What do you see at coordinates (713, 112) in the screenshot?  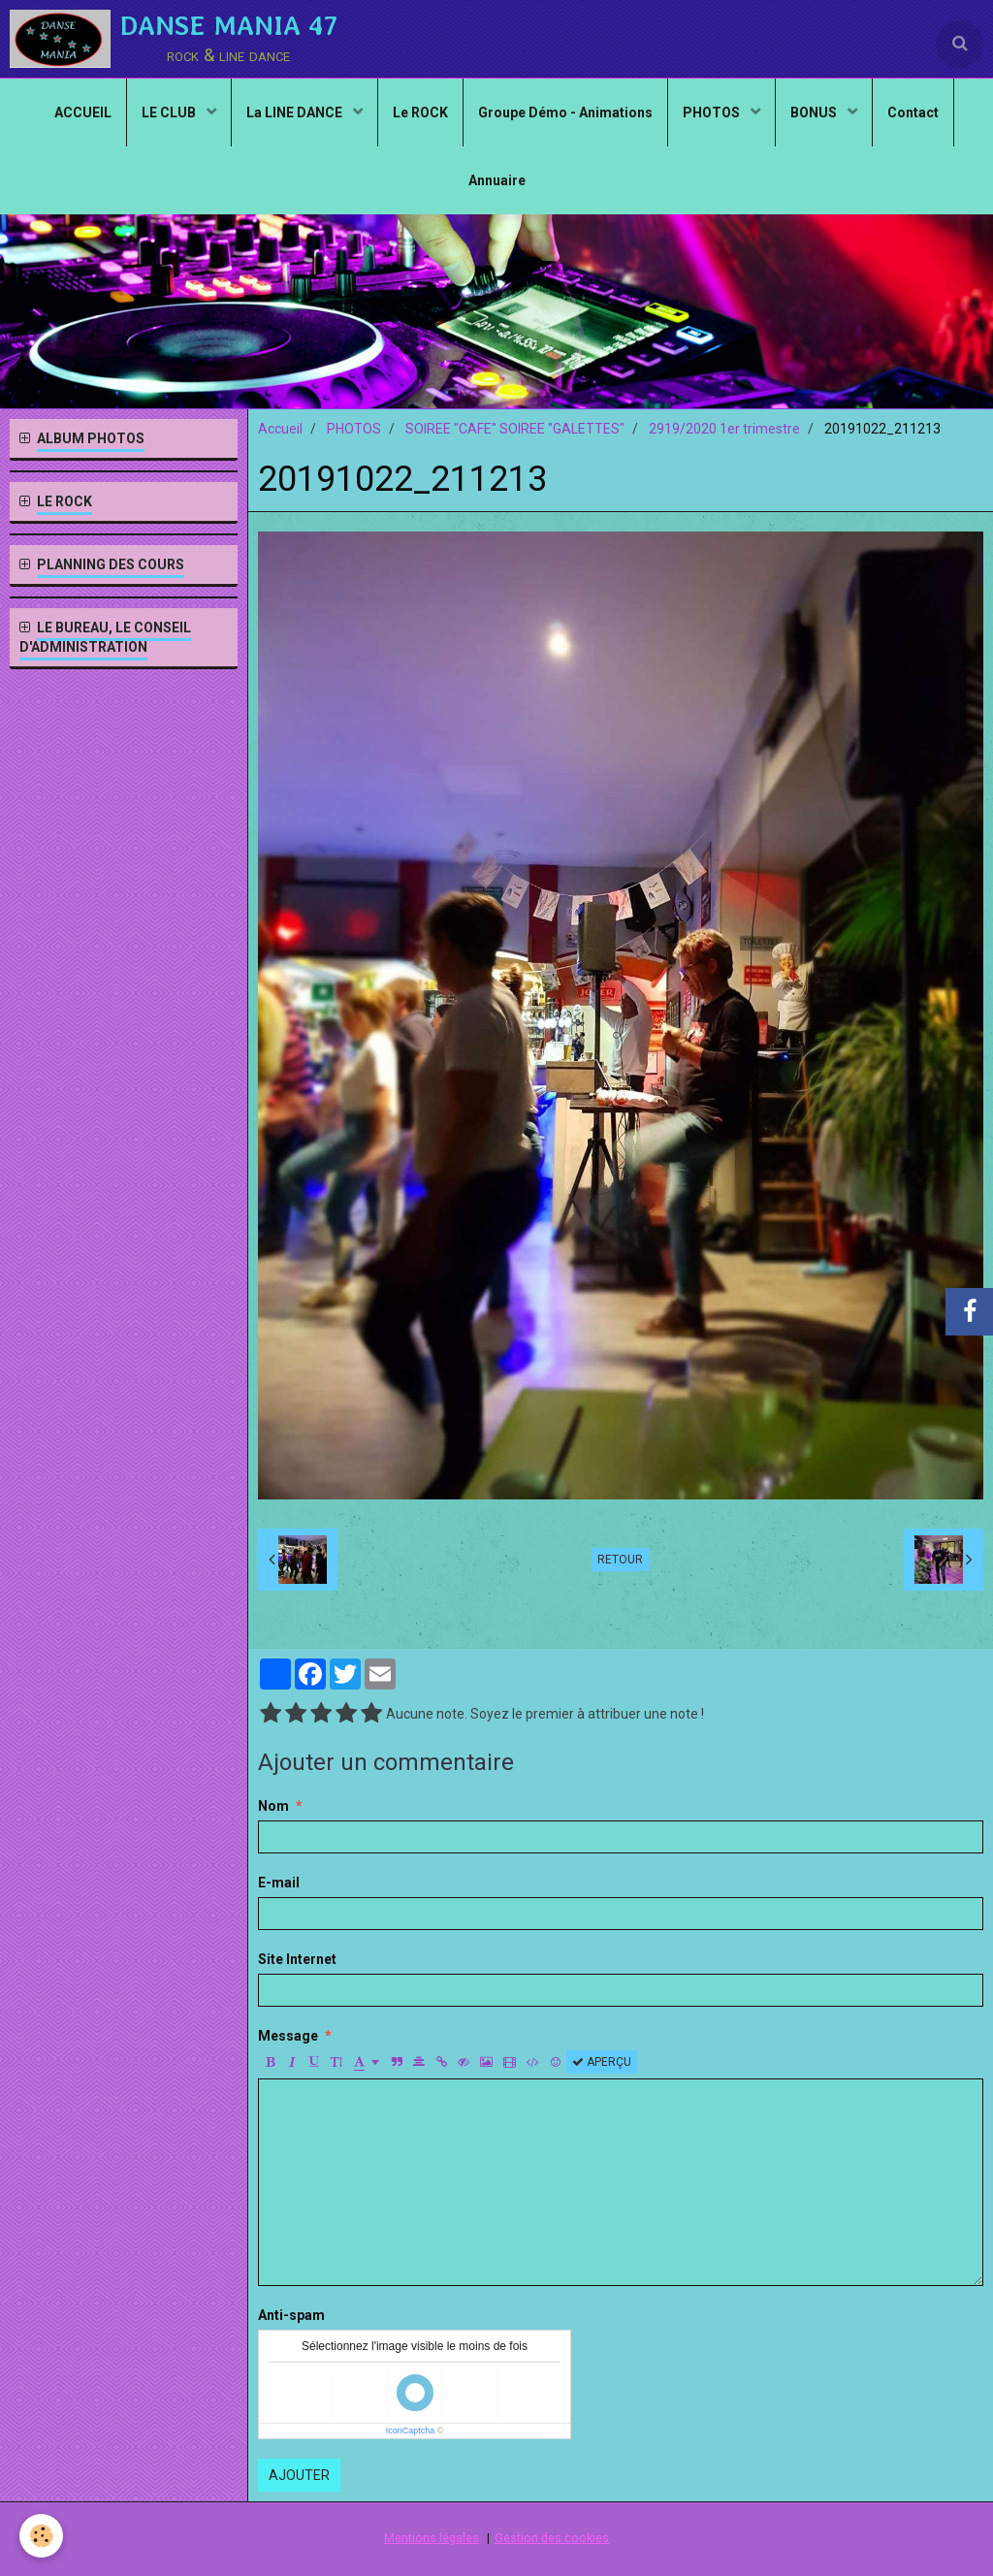 I see `PHOTOS` at bounding box center [713, 112].